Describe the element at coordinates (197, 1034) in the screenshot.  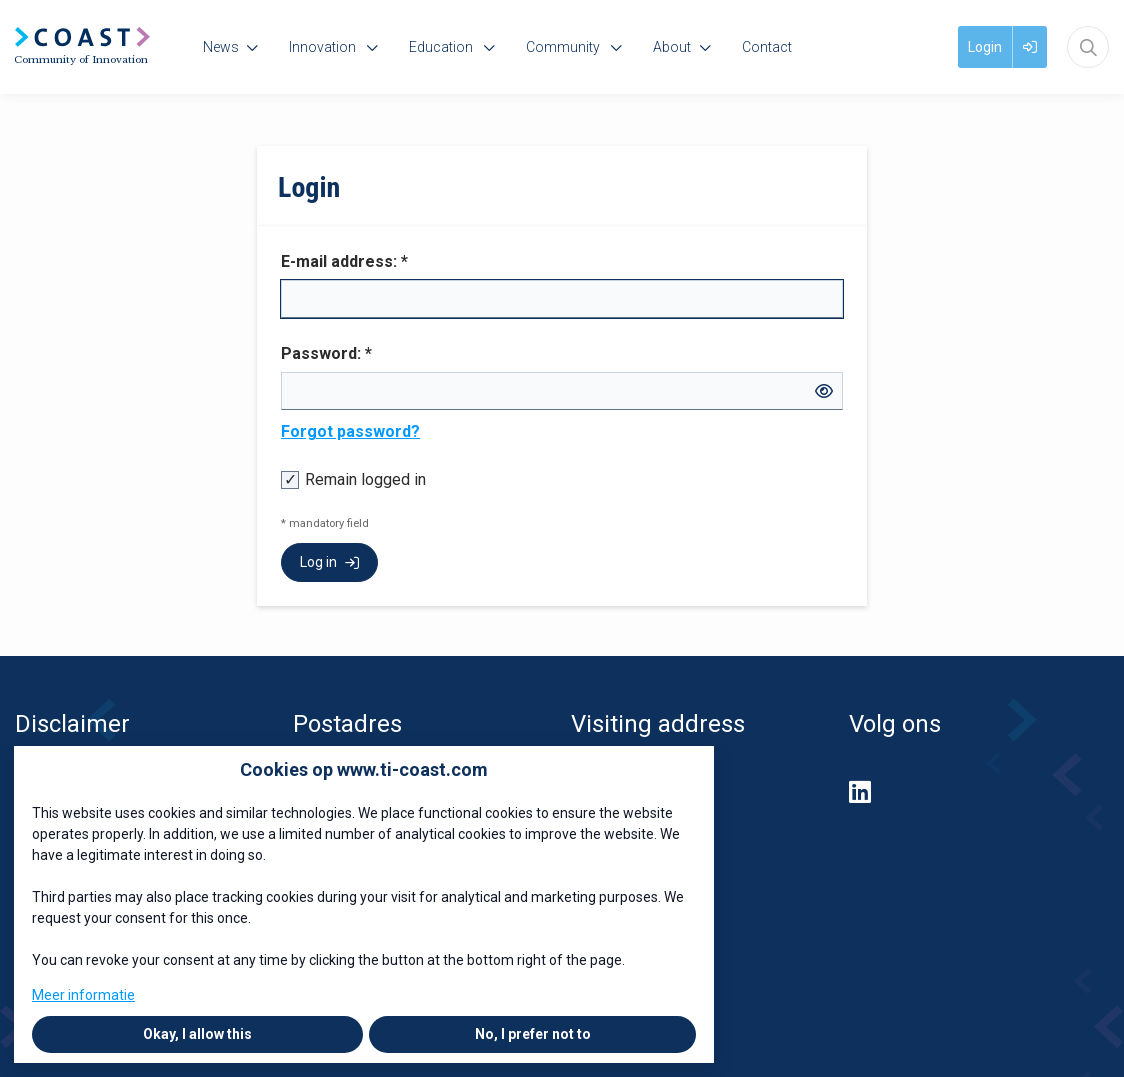
I see `Okay, I allow this` at that location.